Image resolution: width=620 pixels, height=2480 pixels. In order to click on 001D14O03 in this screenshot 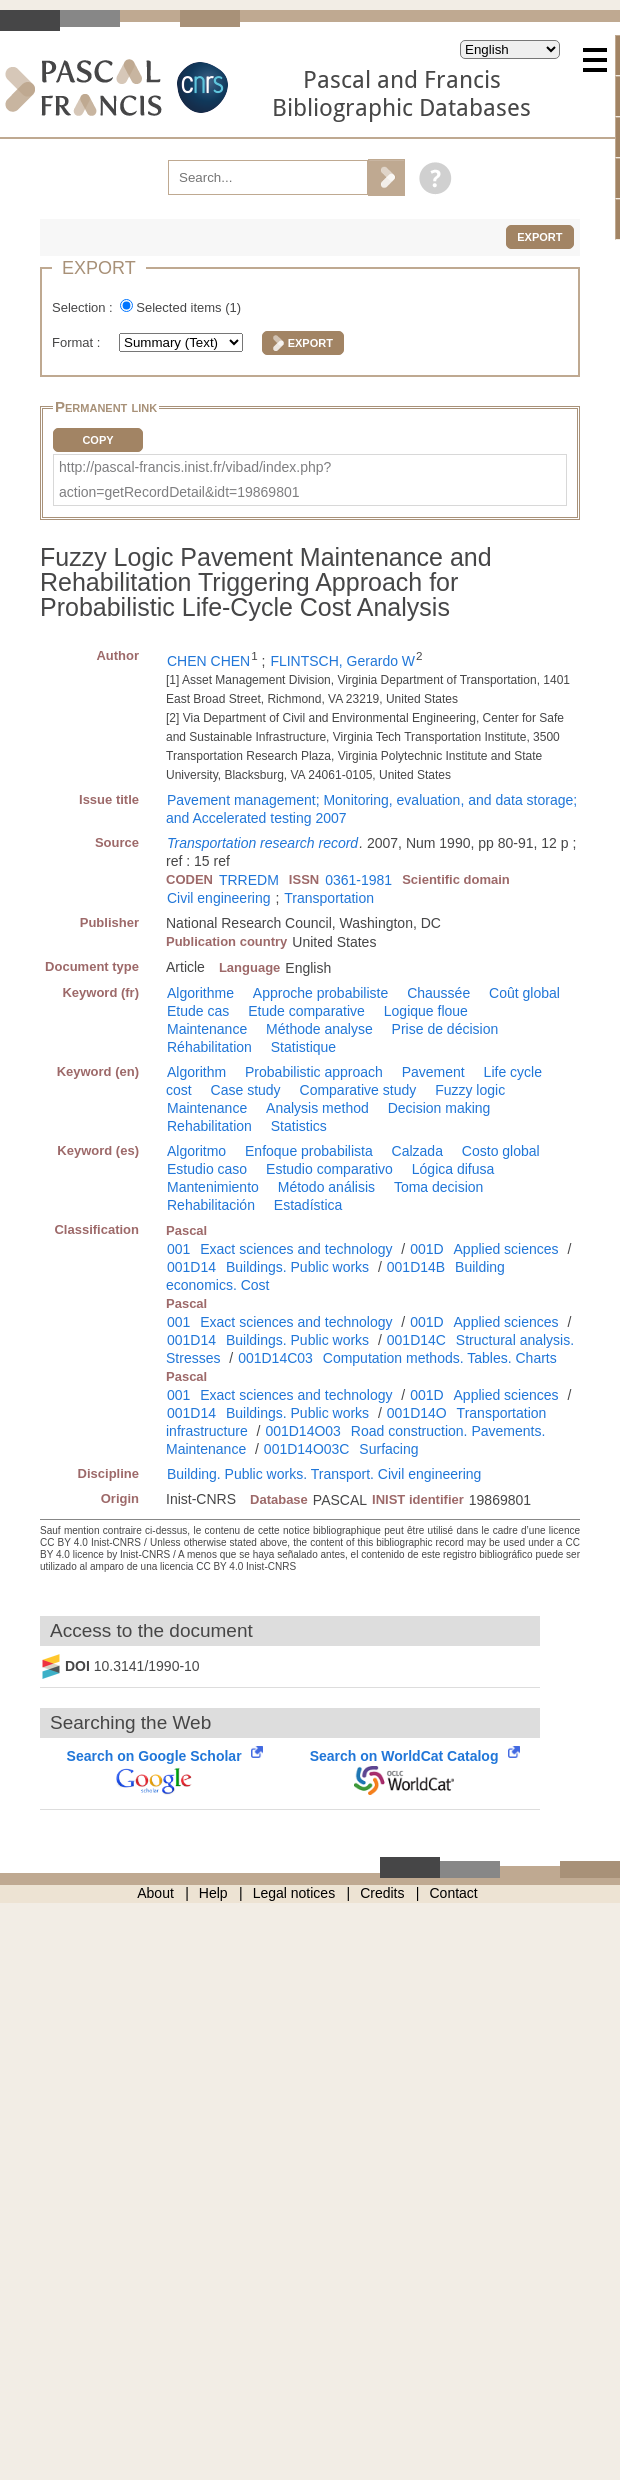, I will do `click(303, 1431)`.